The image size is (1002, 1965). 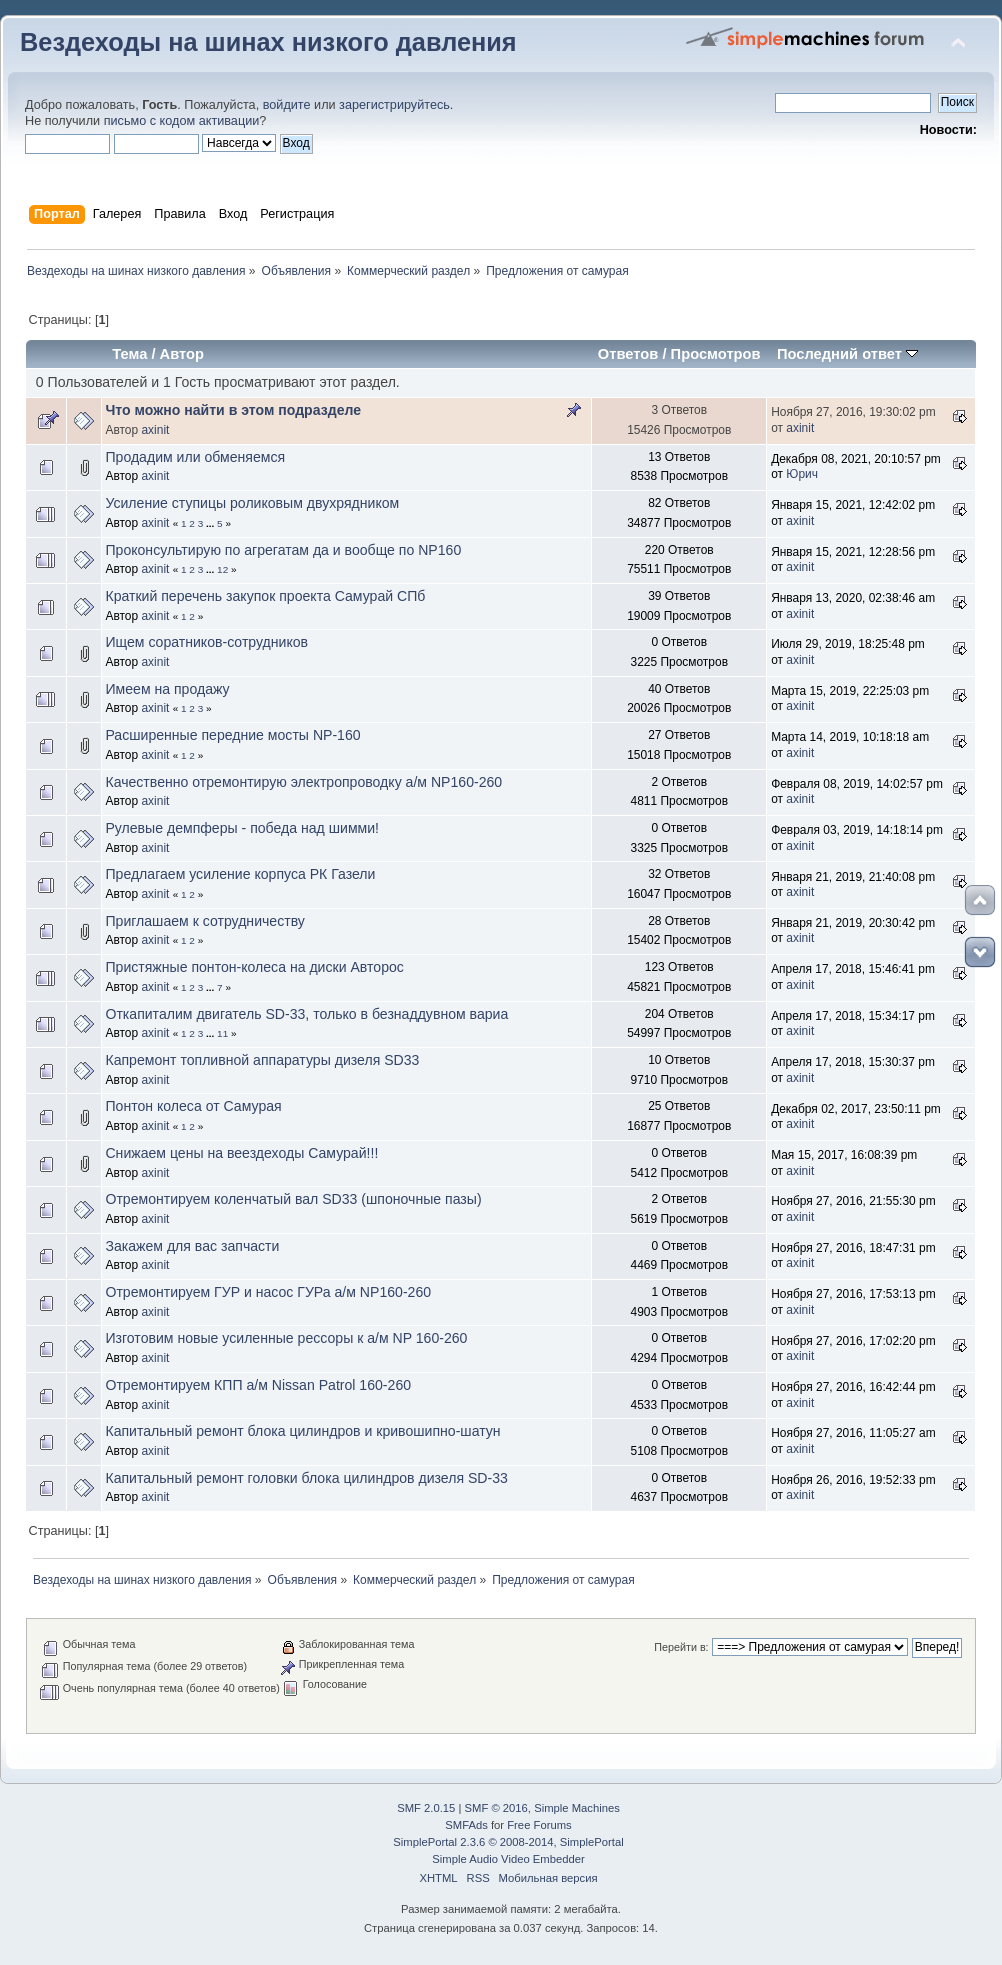 What do you see at coordinates (254, 967) in the screenshot?
I see `Пристяжные понтон-колеса на диски Авторос` at bounding box center [254, 967].